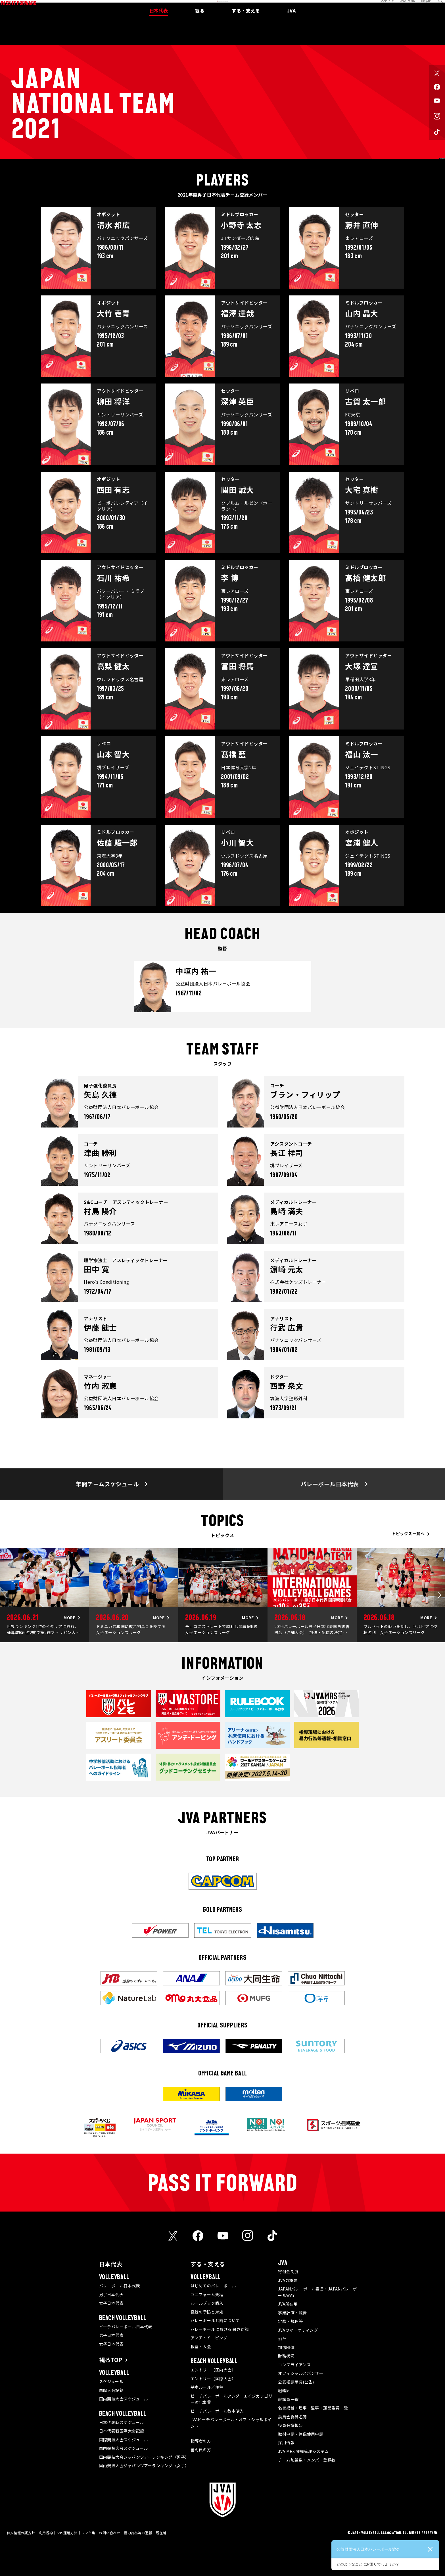  I want to click on 女子日本代表, so click(111, 2303).